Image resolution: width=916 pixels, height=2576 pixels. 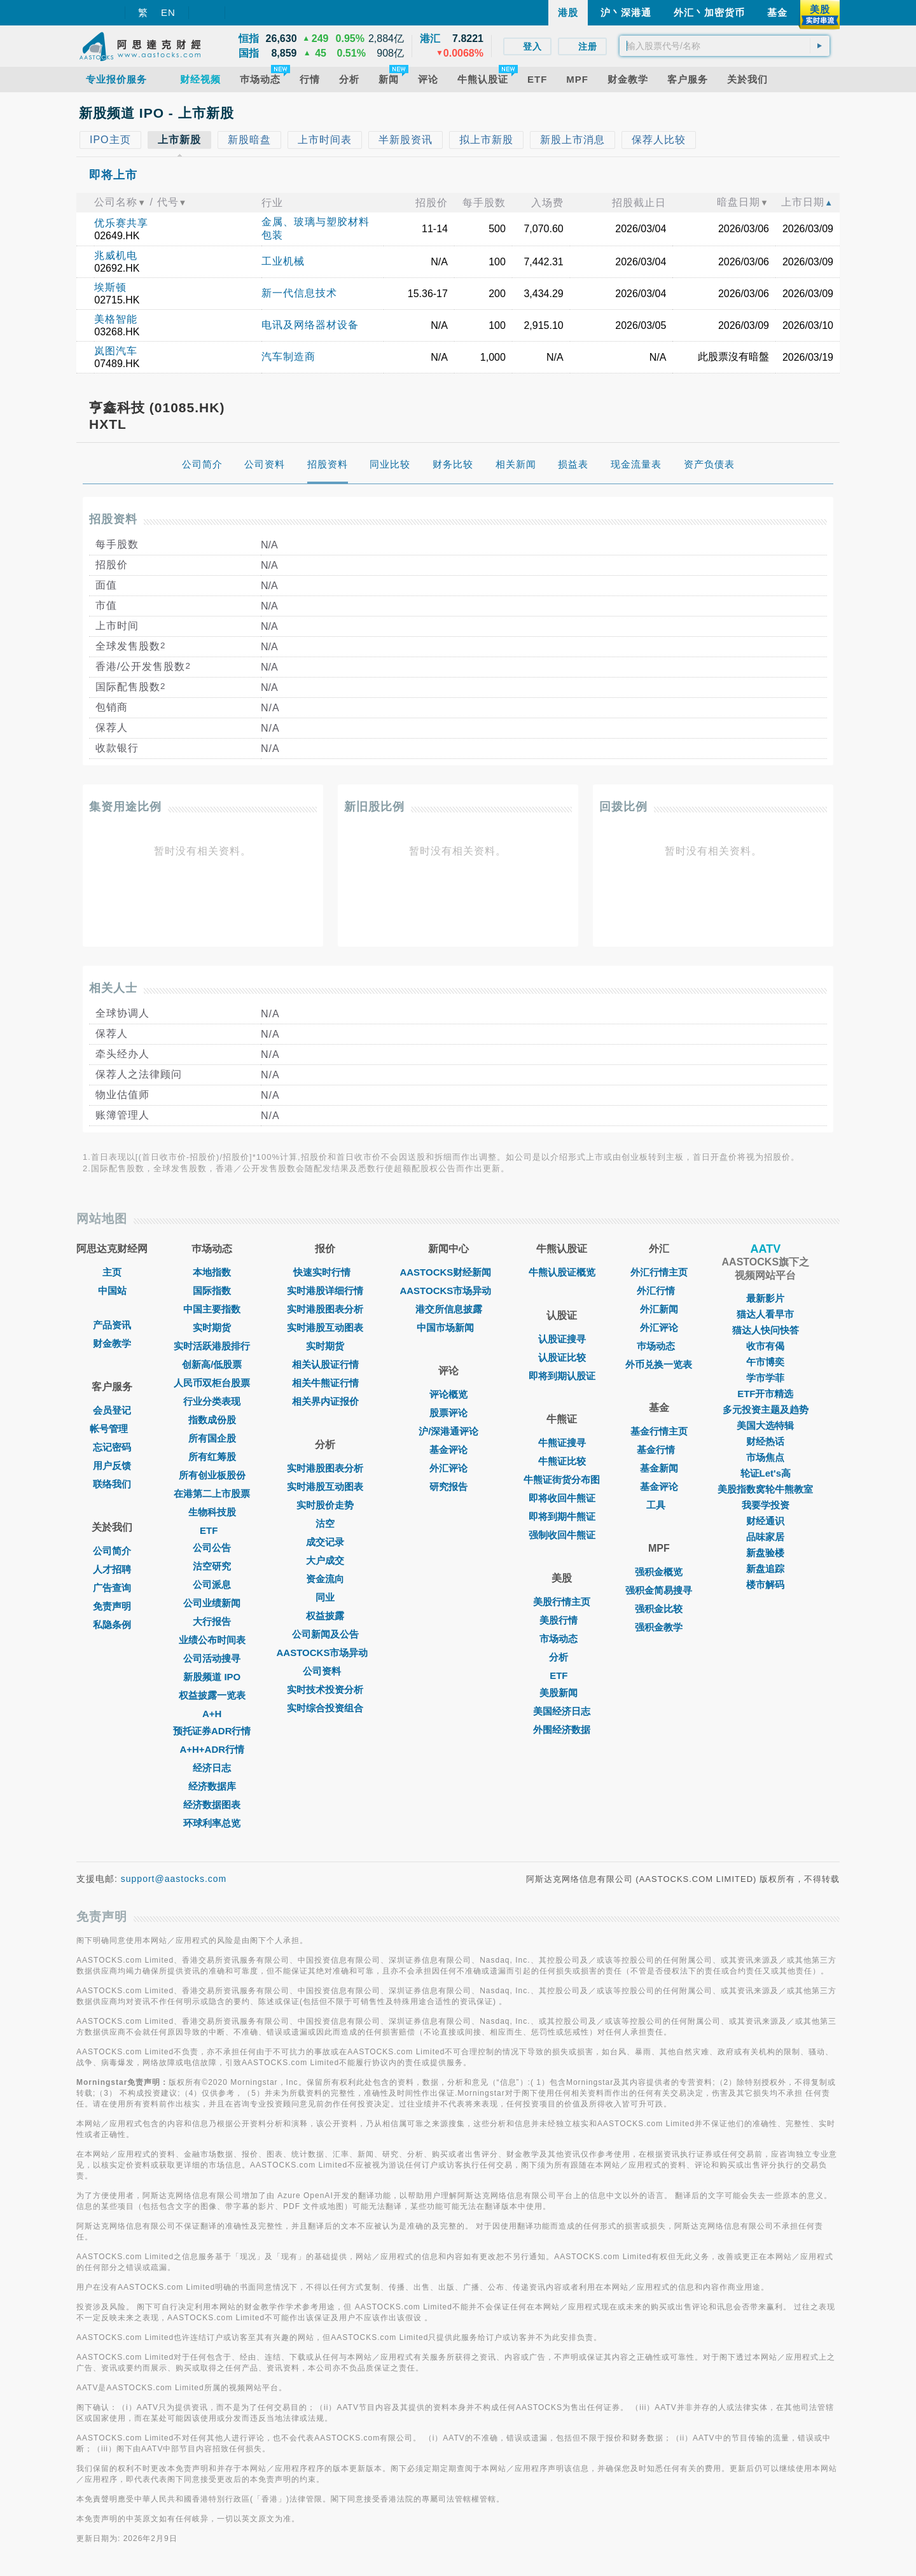 I want to click on 预托证券ADR行情, so click(x=212, y=1730).